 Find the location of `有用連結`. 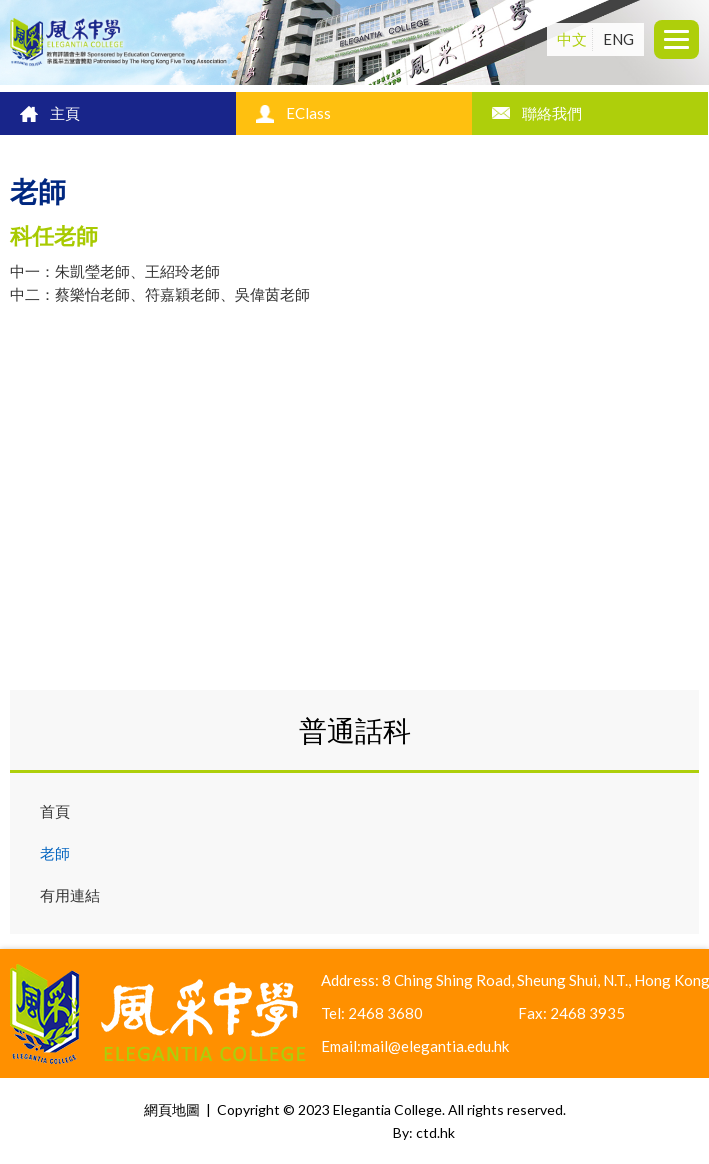

有用連結 is located at coordinates (70, 895).